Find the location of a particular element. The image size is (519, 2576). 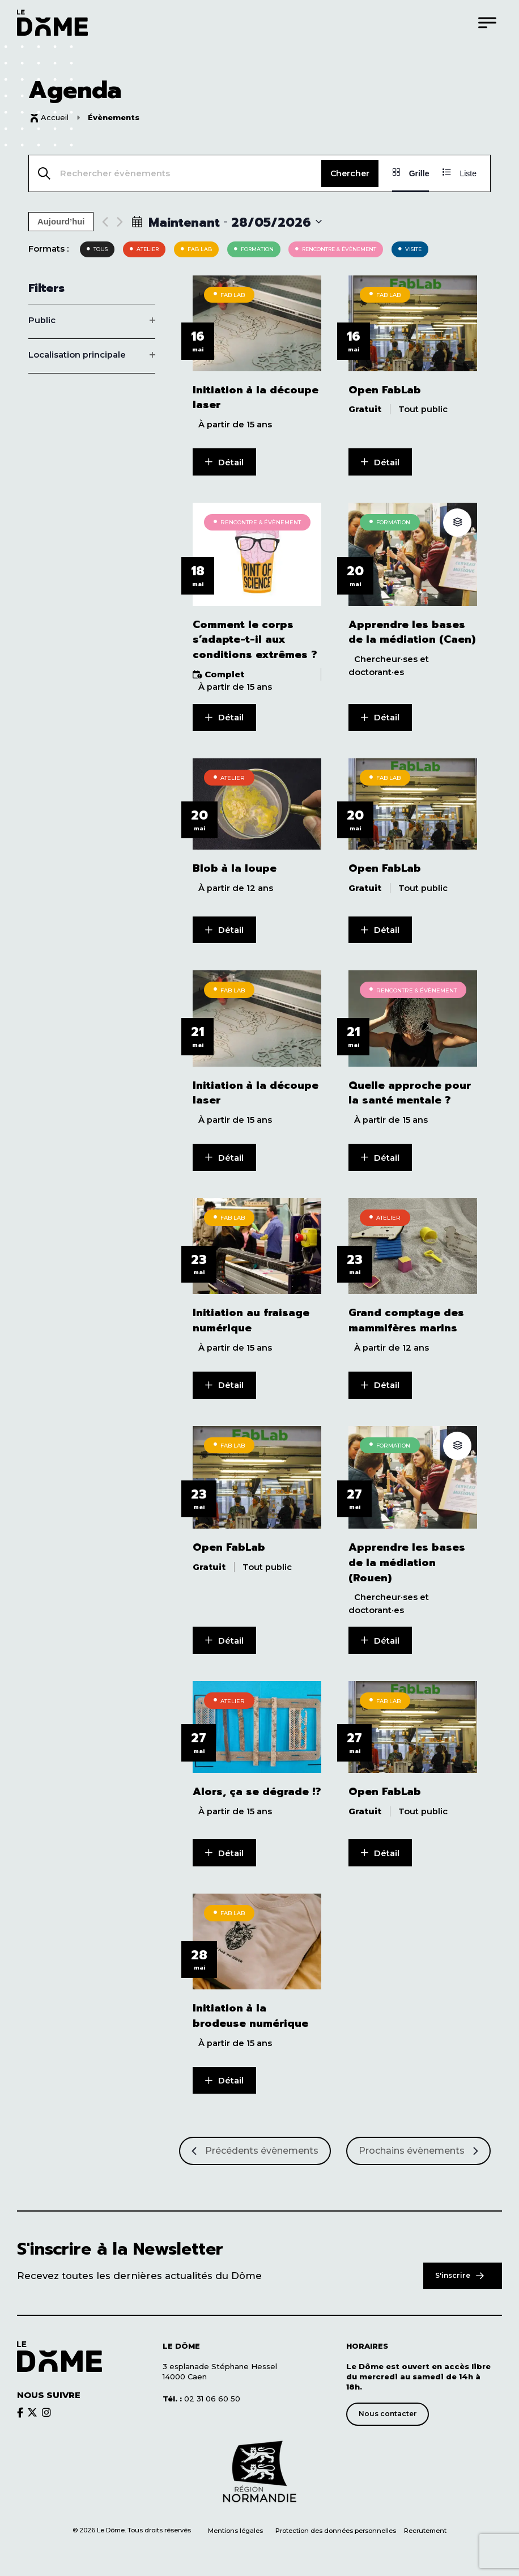

[Click to toggle datepicker] is located at coordinates (226, 221).